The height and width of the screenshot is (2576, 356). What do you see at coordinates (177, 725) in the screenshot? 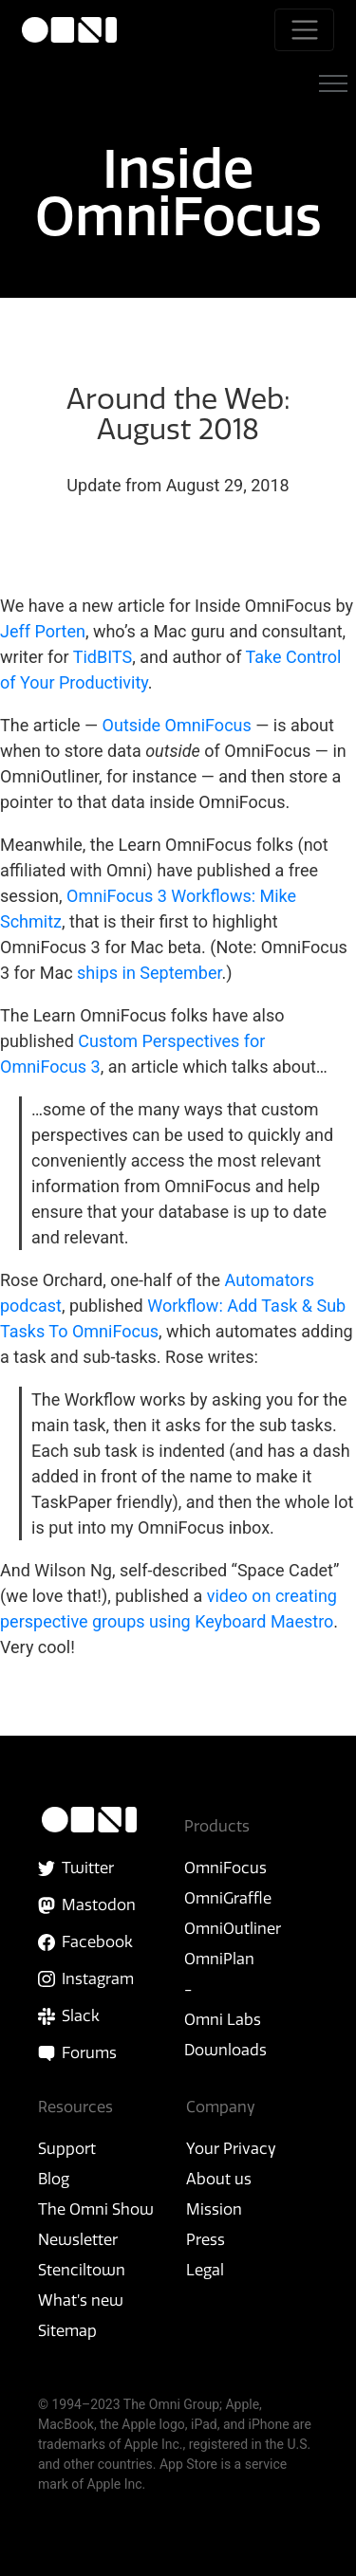
I see `Outside OmniFocus` at bounding box center [177, 725].